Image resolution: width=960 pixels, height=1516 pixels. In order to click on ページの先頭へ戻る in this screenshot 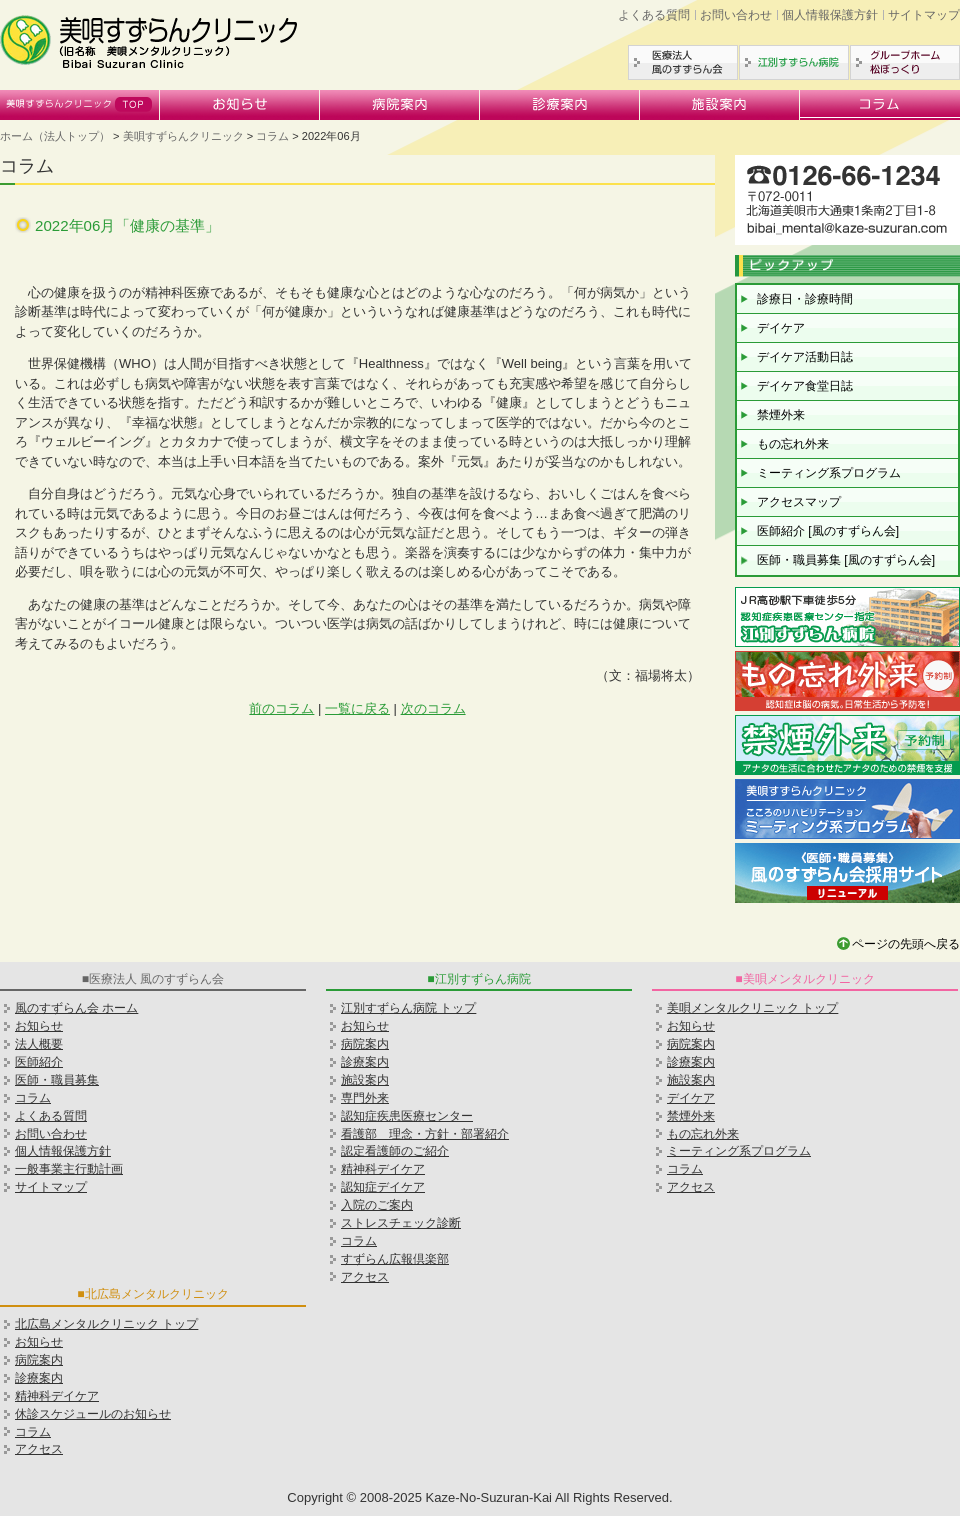, I will do `click(906, 944)`.